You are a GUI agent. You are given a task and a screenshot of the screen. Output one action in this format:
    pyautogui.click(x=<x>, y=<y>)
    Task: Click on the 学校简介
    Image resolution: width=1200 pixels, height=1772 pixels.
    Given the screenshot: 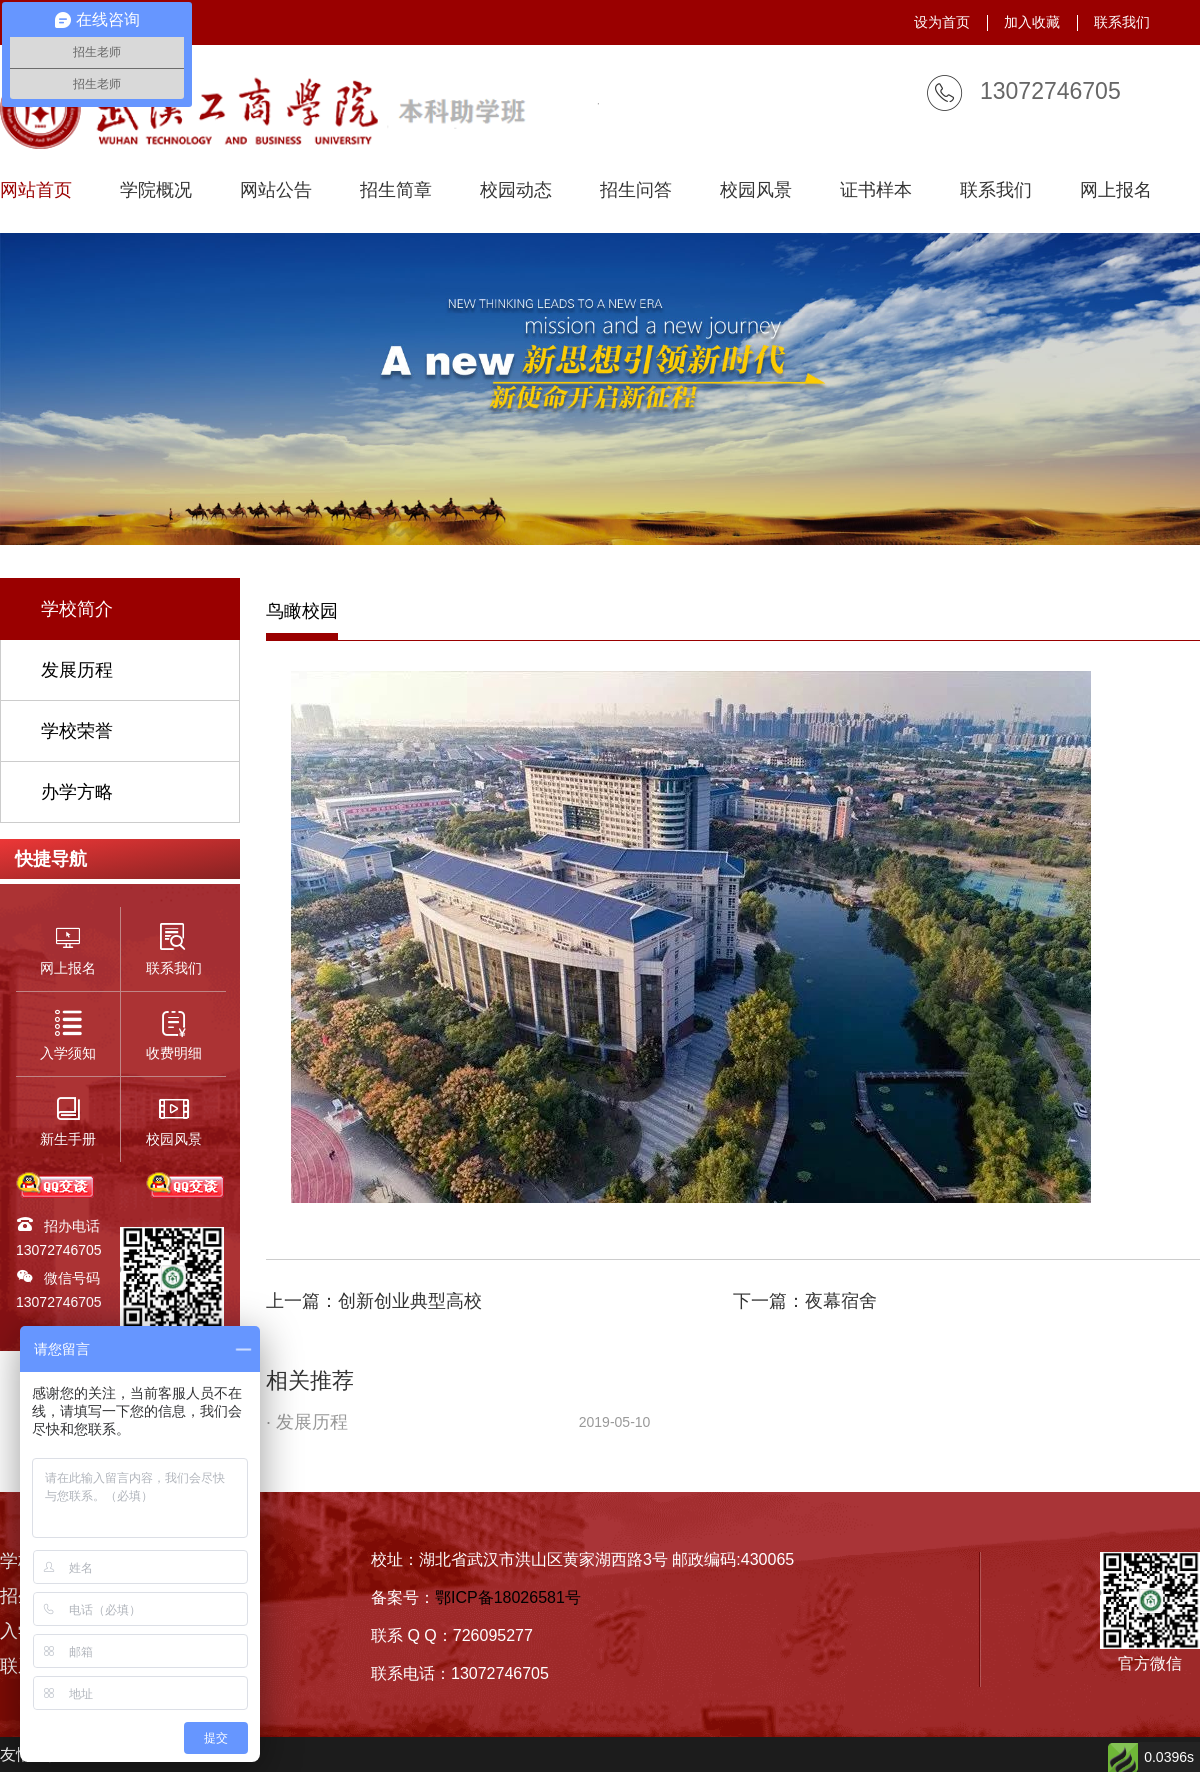 What is the action you would take?
    pyautogui.click(x=77, y=609)
    